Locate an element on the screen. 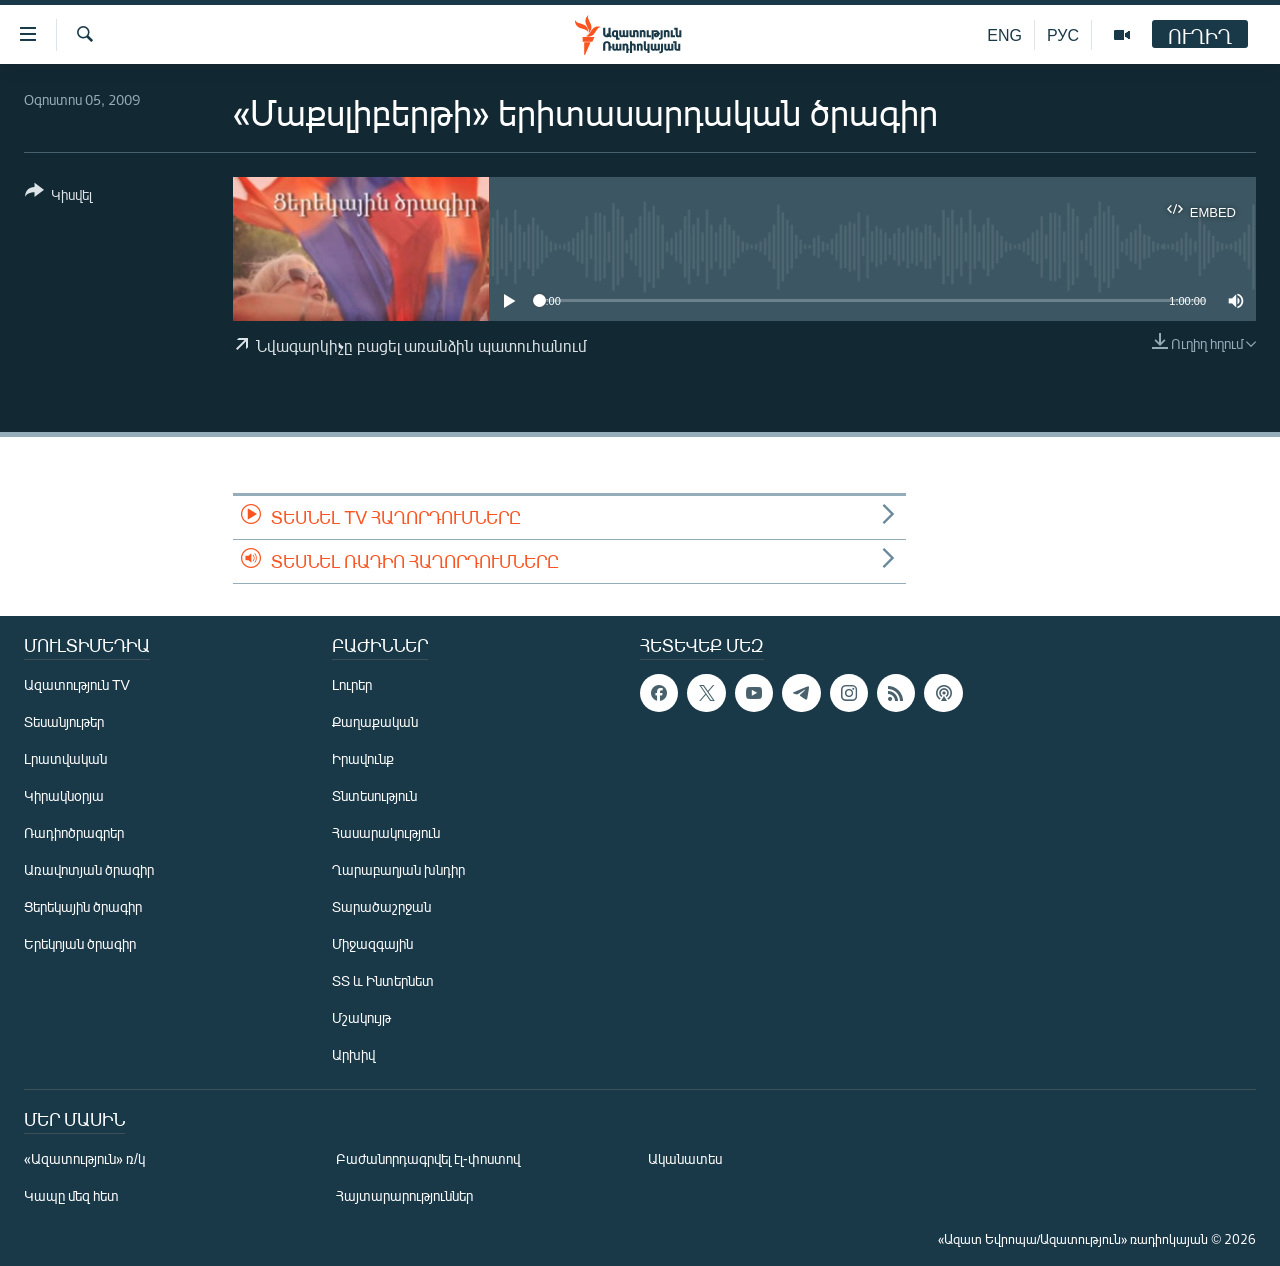 The image size is (1280, 1266). ՏՏ և Ինտերնետ is located at coordinates (383, 980).